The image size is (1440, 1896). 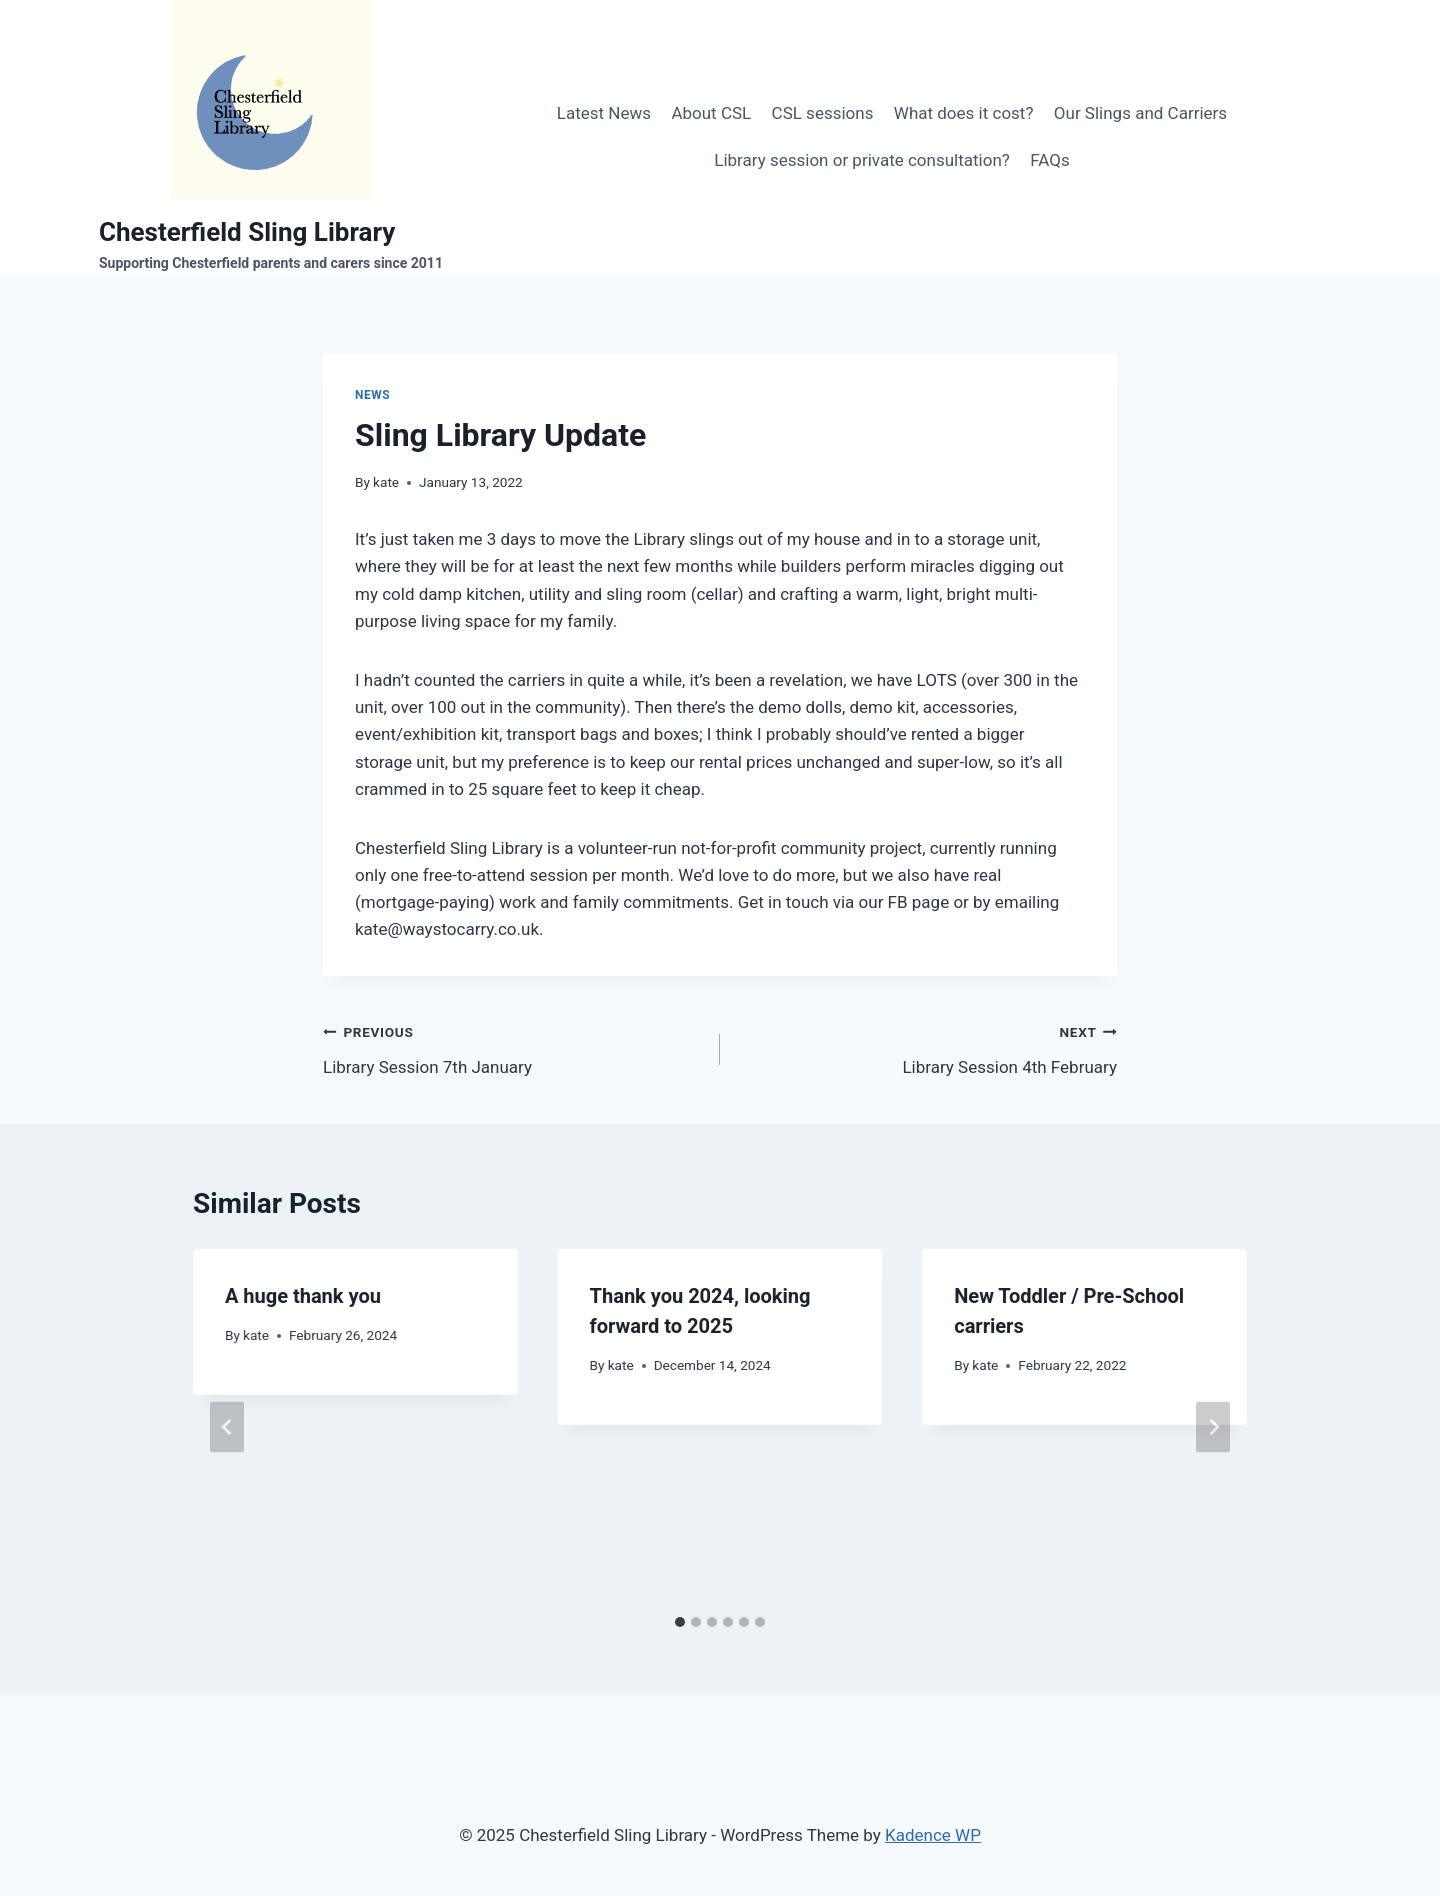 What do you see at coordinates (823, 113) in the screenshot?
I see `CSL sessions` at bounding box center [823, 113].